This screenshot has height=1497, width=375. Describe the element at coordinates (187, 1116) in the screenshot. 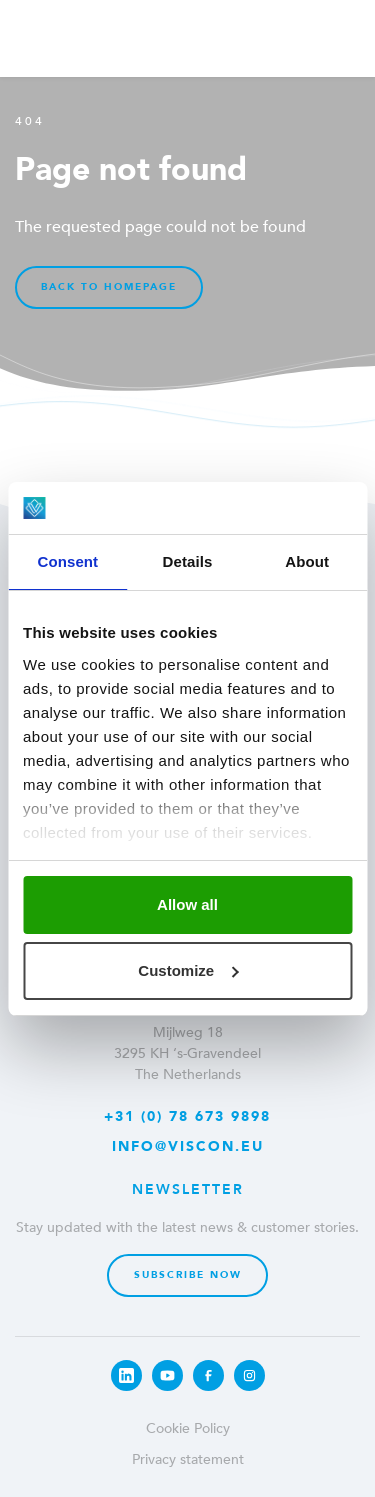

I see `+31 (0) 78 673 9898` at that location.